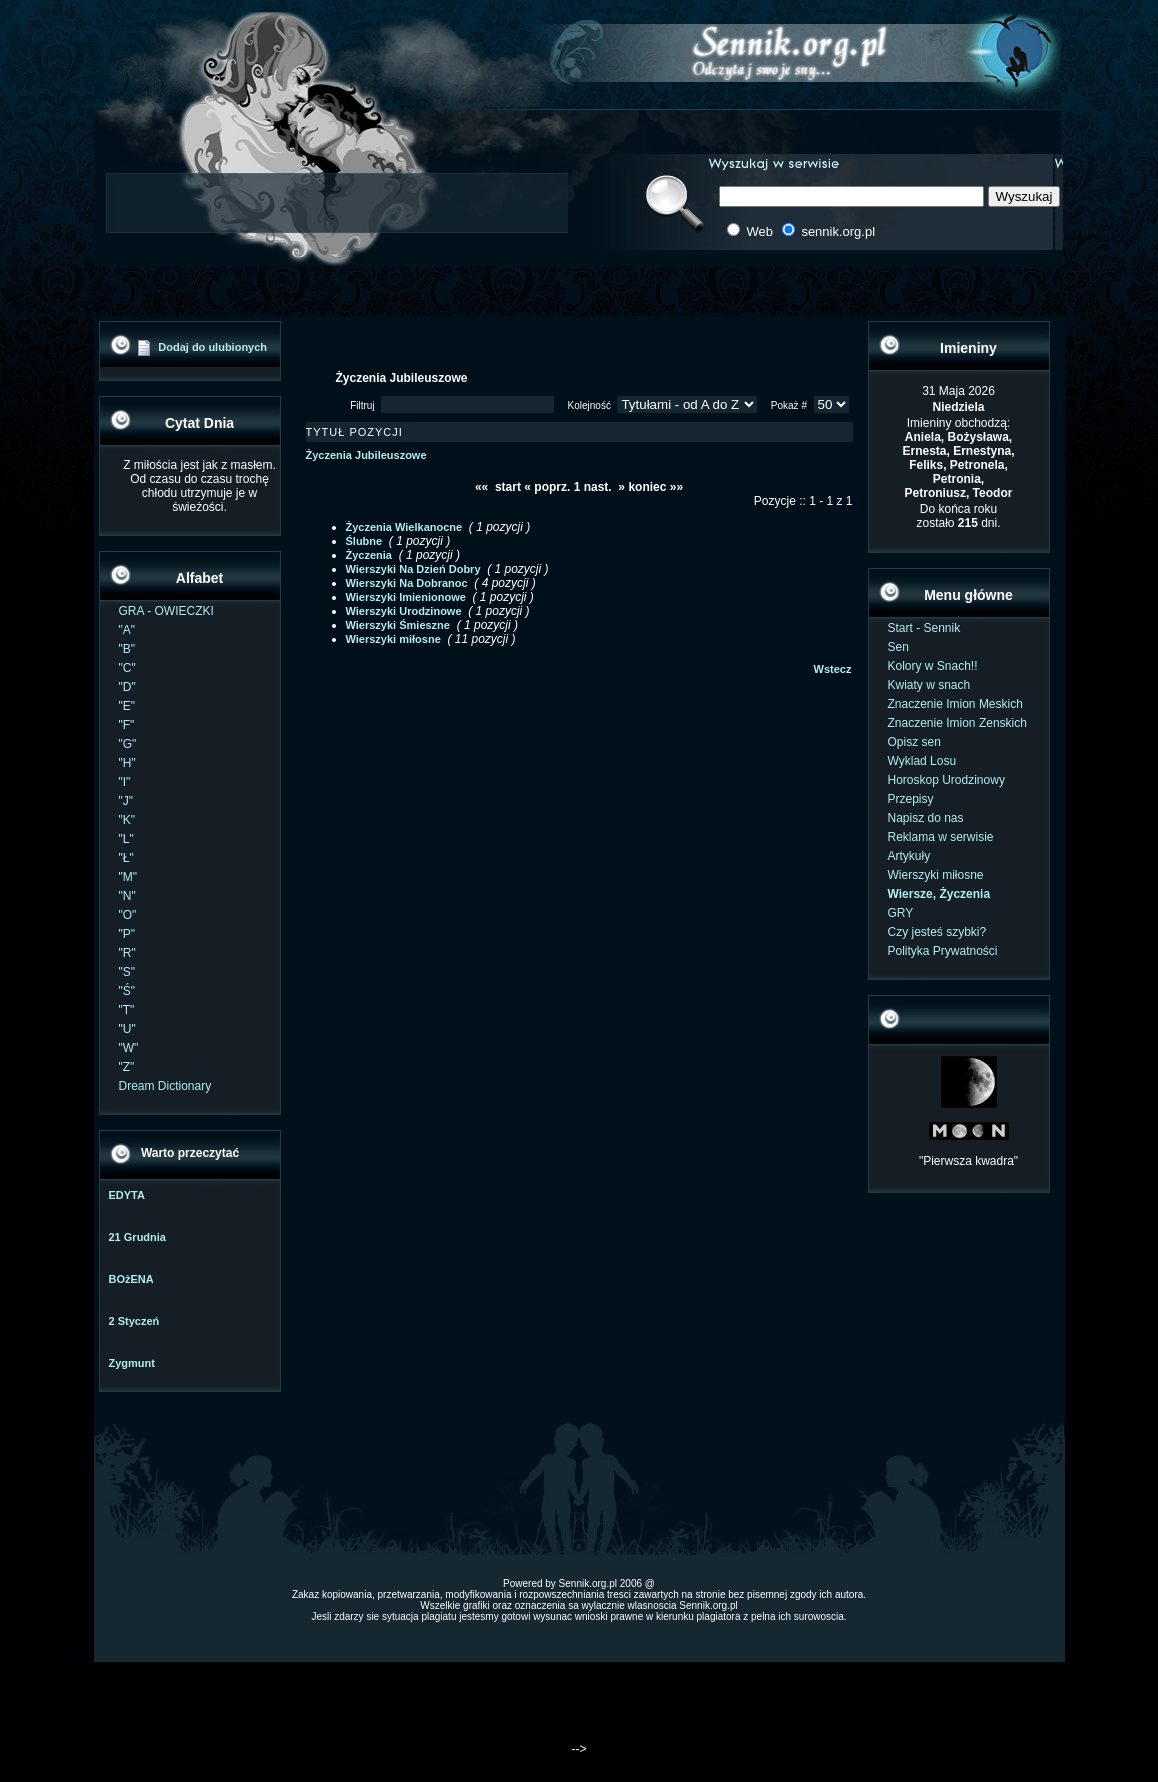 Image resolution: width=1158 pixels, height=1782 pixels. I want to click on "K", so click(127, 820).